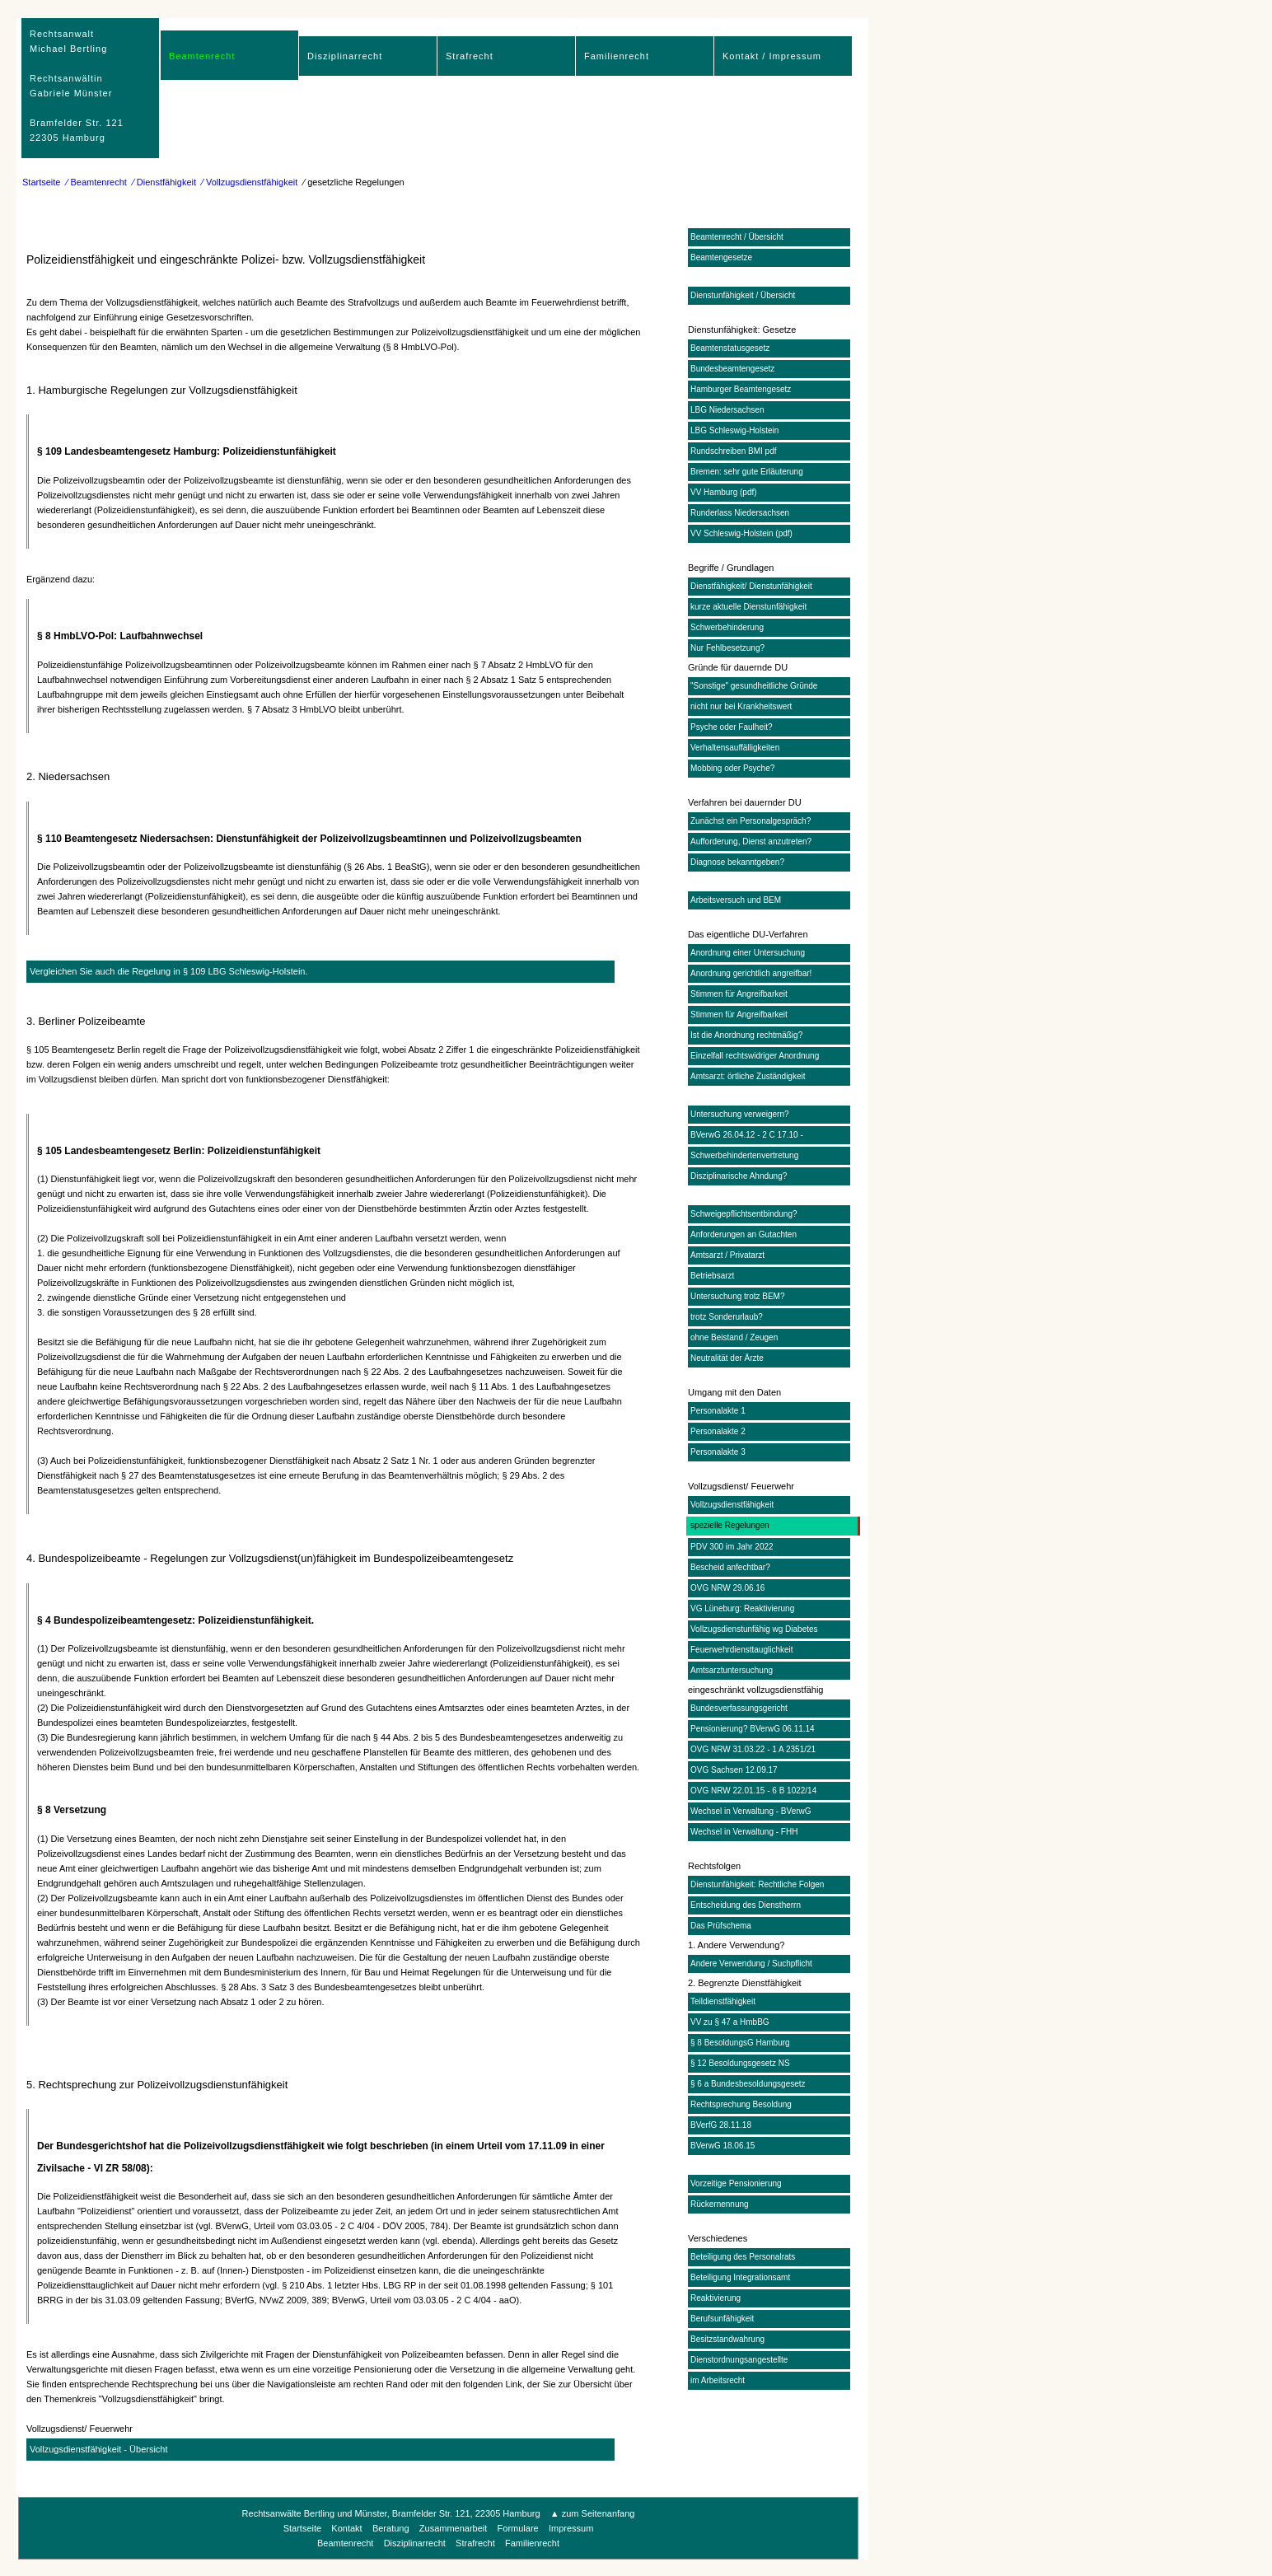 The width and height of the screenshot is (1272, 2576). What do you see at coordinates (732, 368) in the screenshot?
I see `Bundesbeamtengesetz` at bounding box center [732, 368].